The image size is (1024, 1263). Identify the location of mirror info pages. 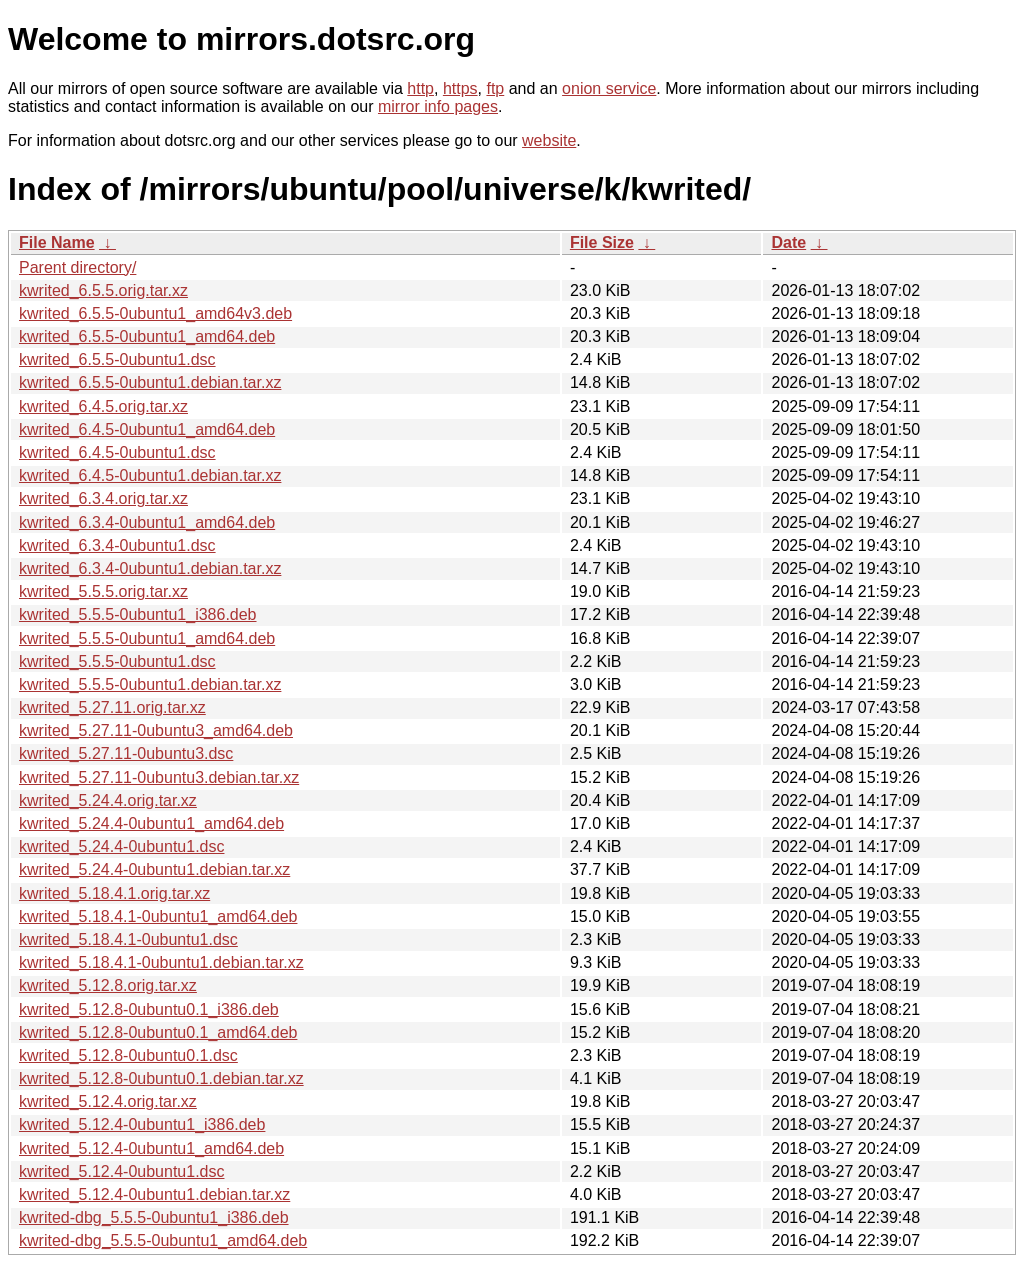
(438, 106).